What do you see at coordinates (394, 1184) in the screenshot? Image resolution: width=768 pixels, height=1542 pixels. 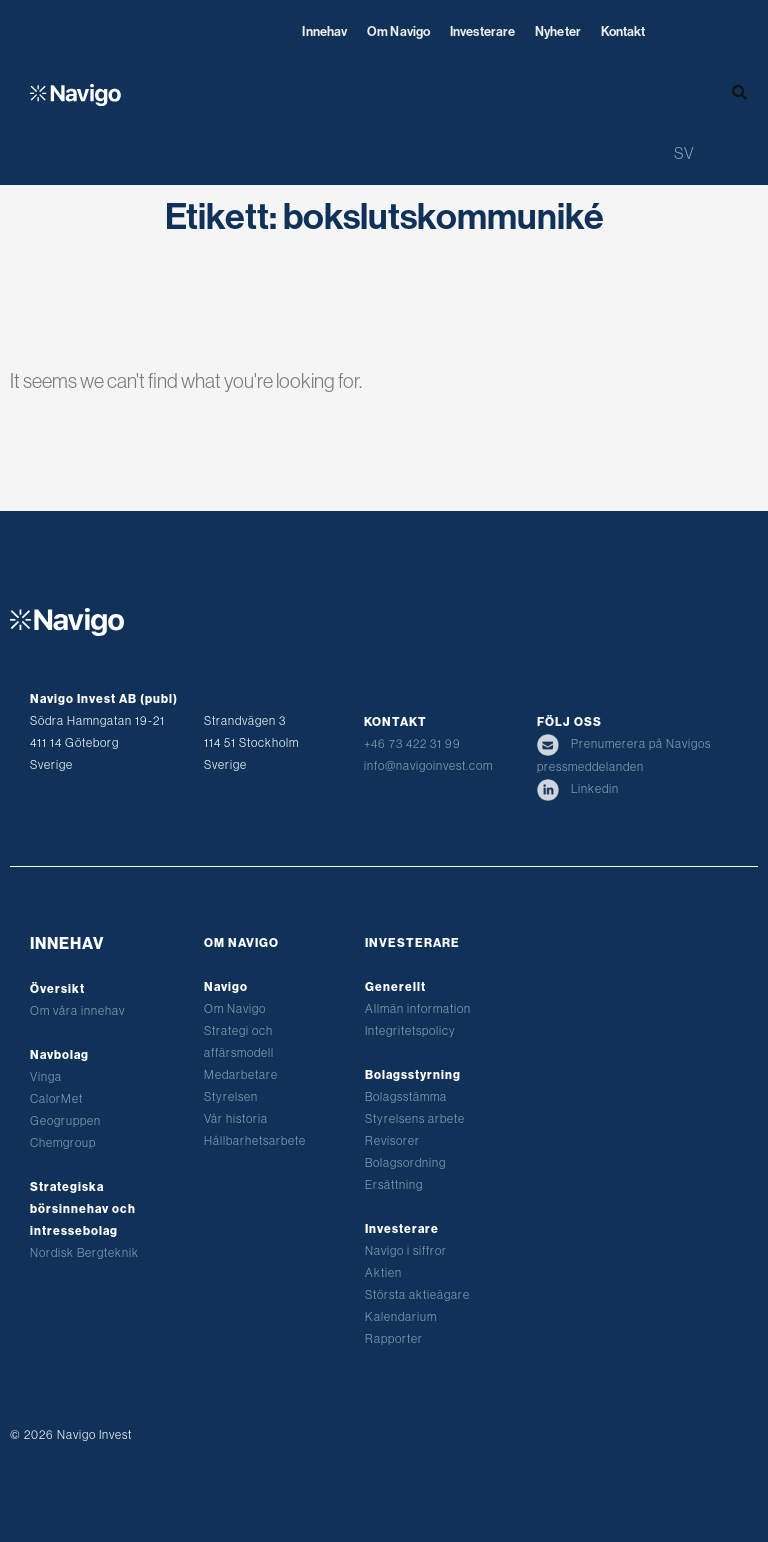 I see `Ersättning` at bounding box center [394, 1184].